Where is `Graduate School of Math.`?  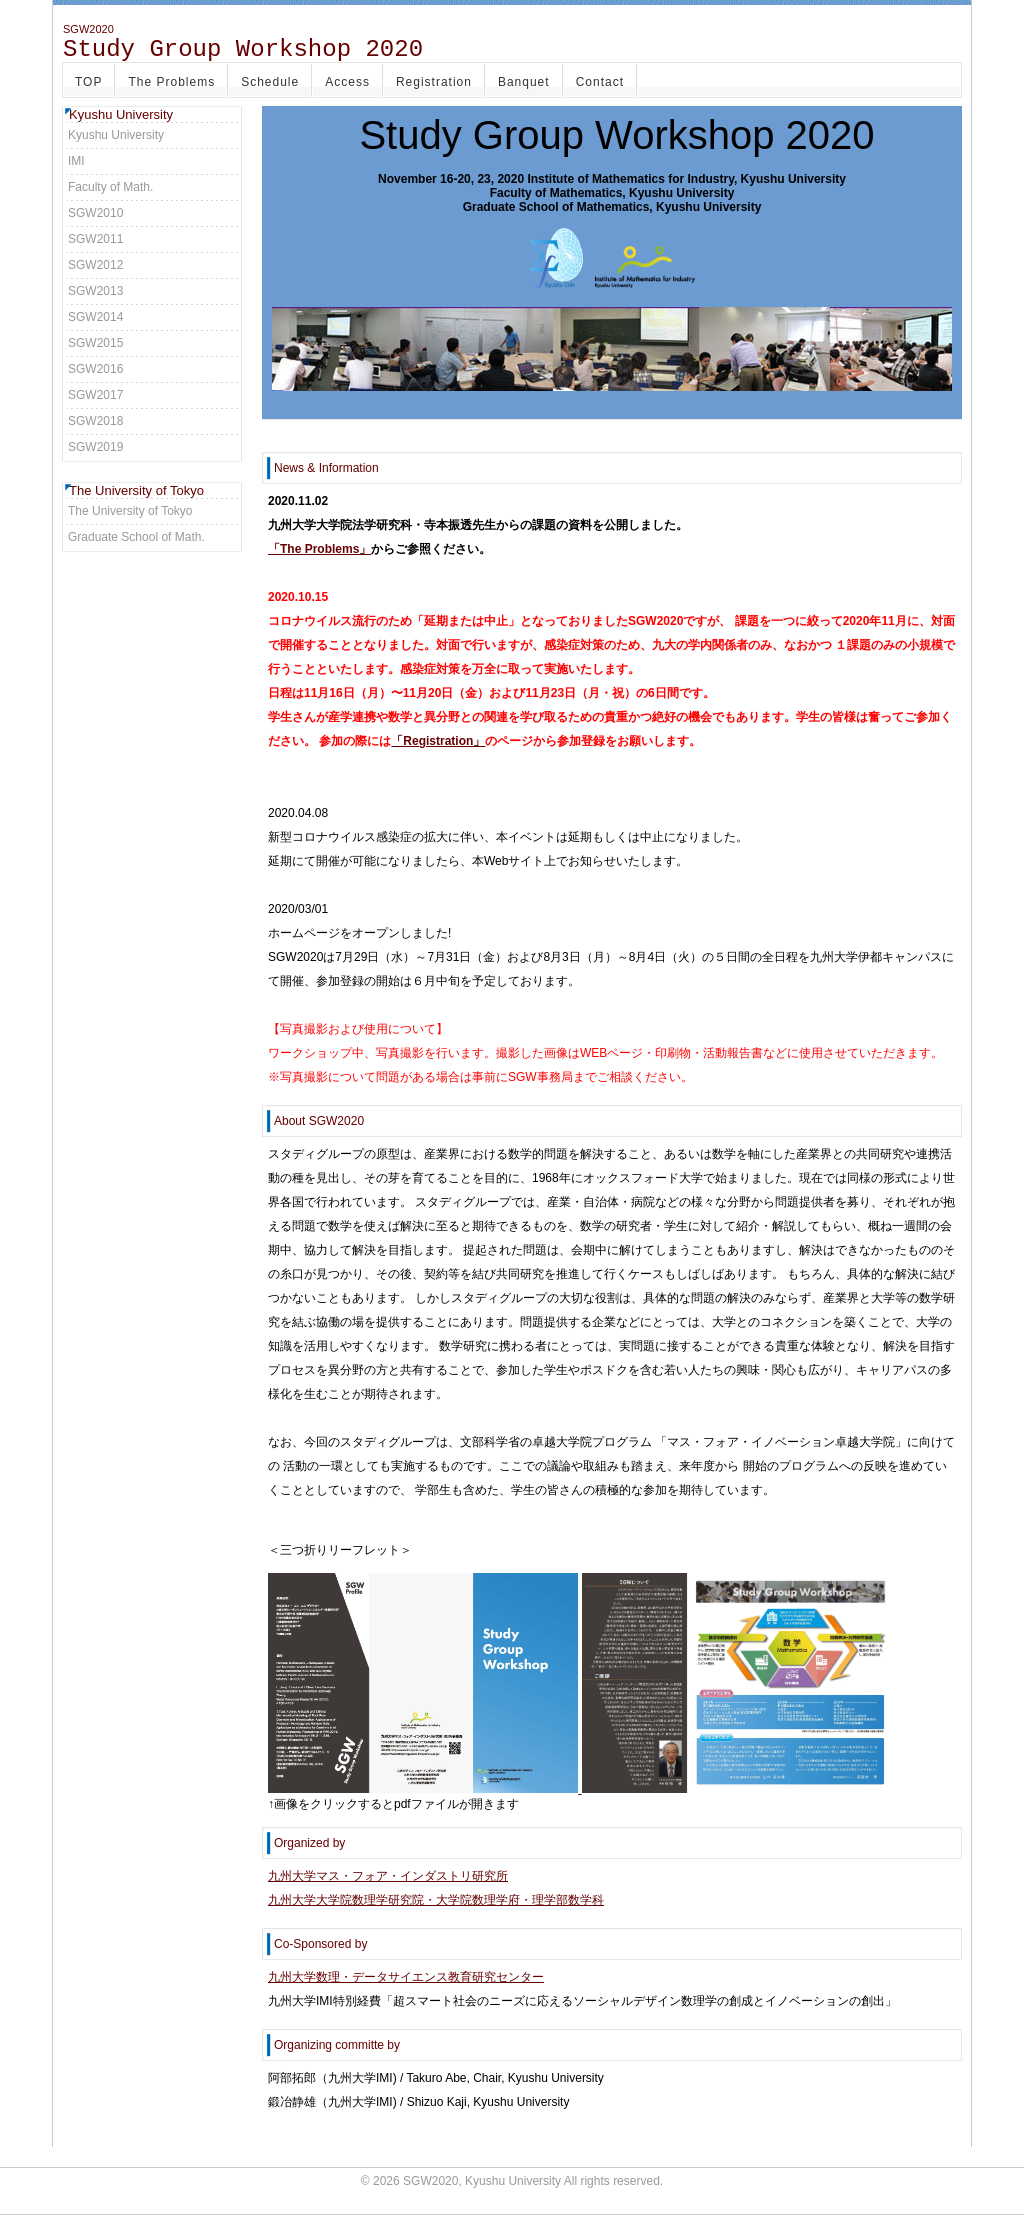 Graduate School of Math. is located at coordinates (136, 537).